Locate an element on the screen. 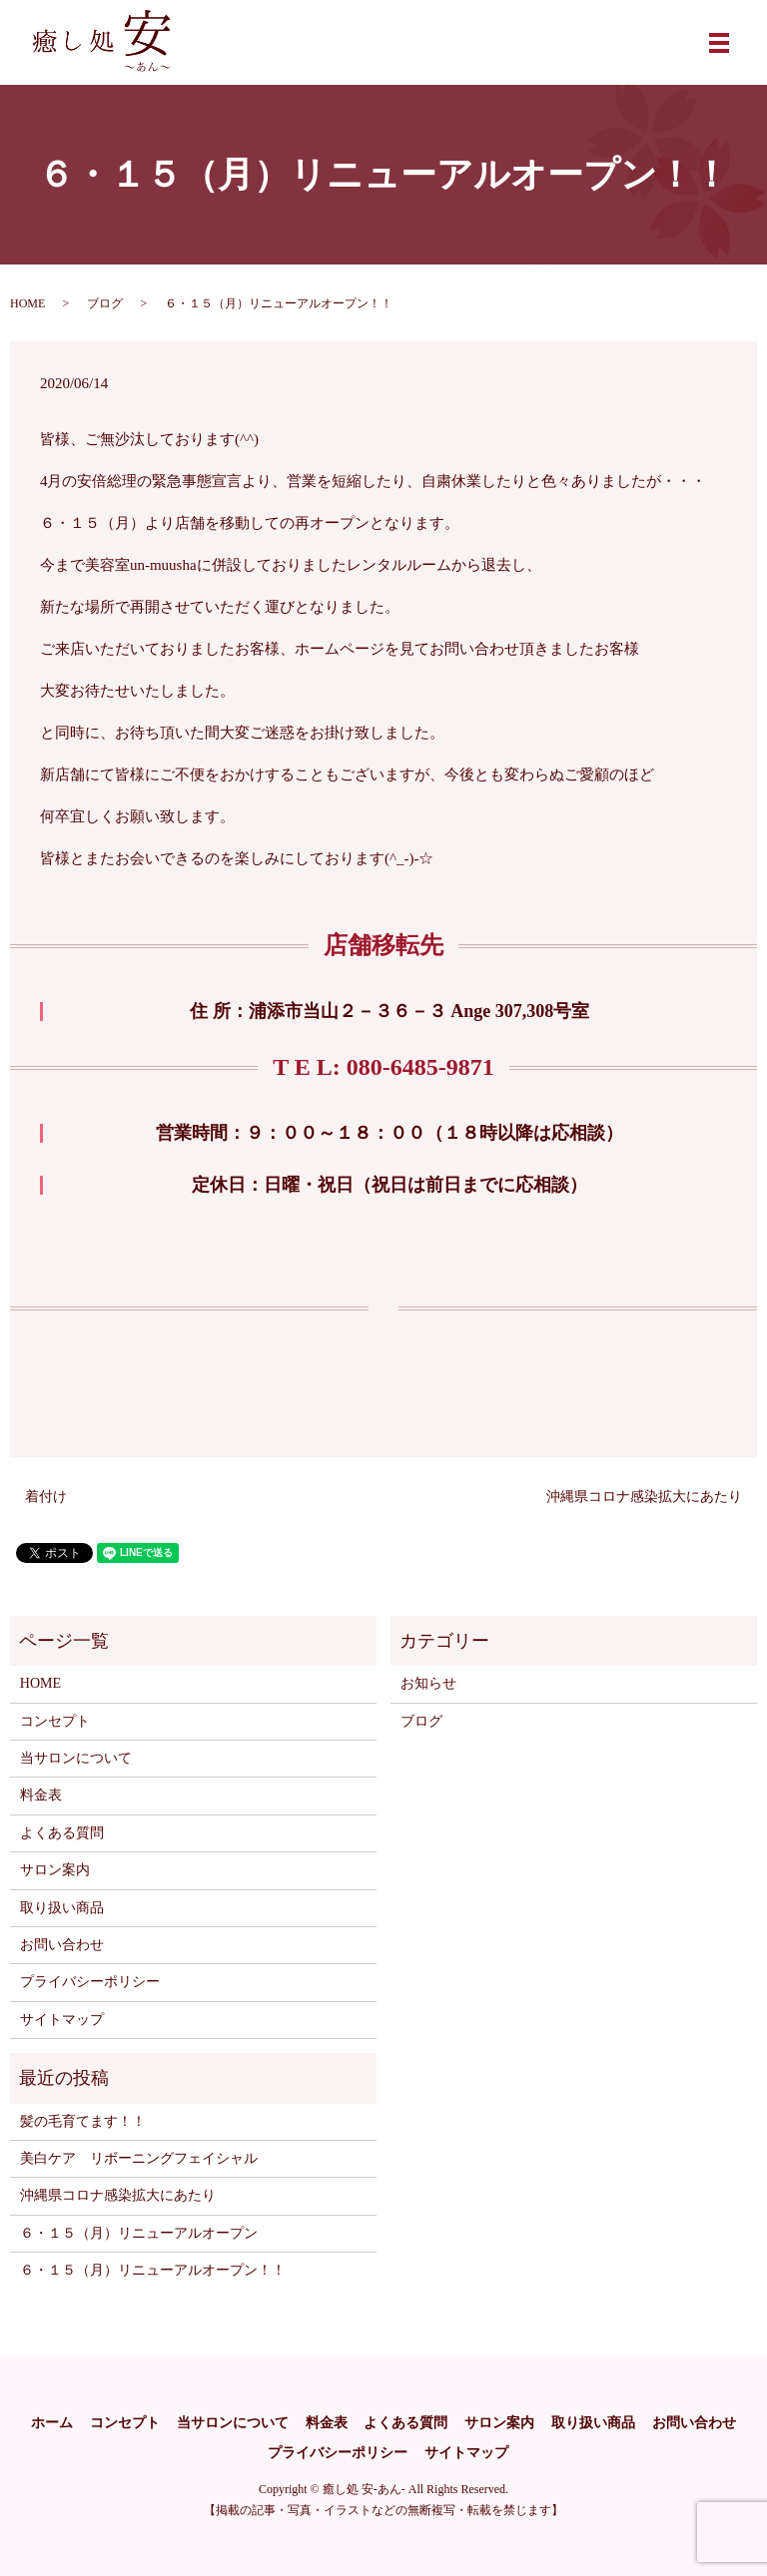  サロン案内 is located at coordinates (55, 1869).